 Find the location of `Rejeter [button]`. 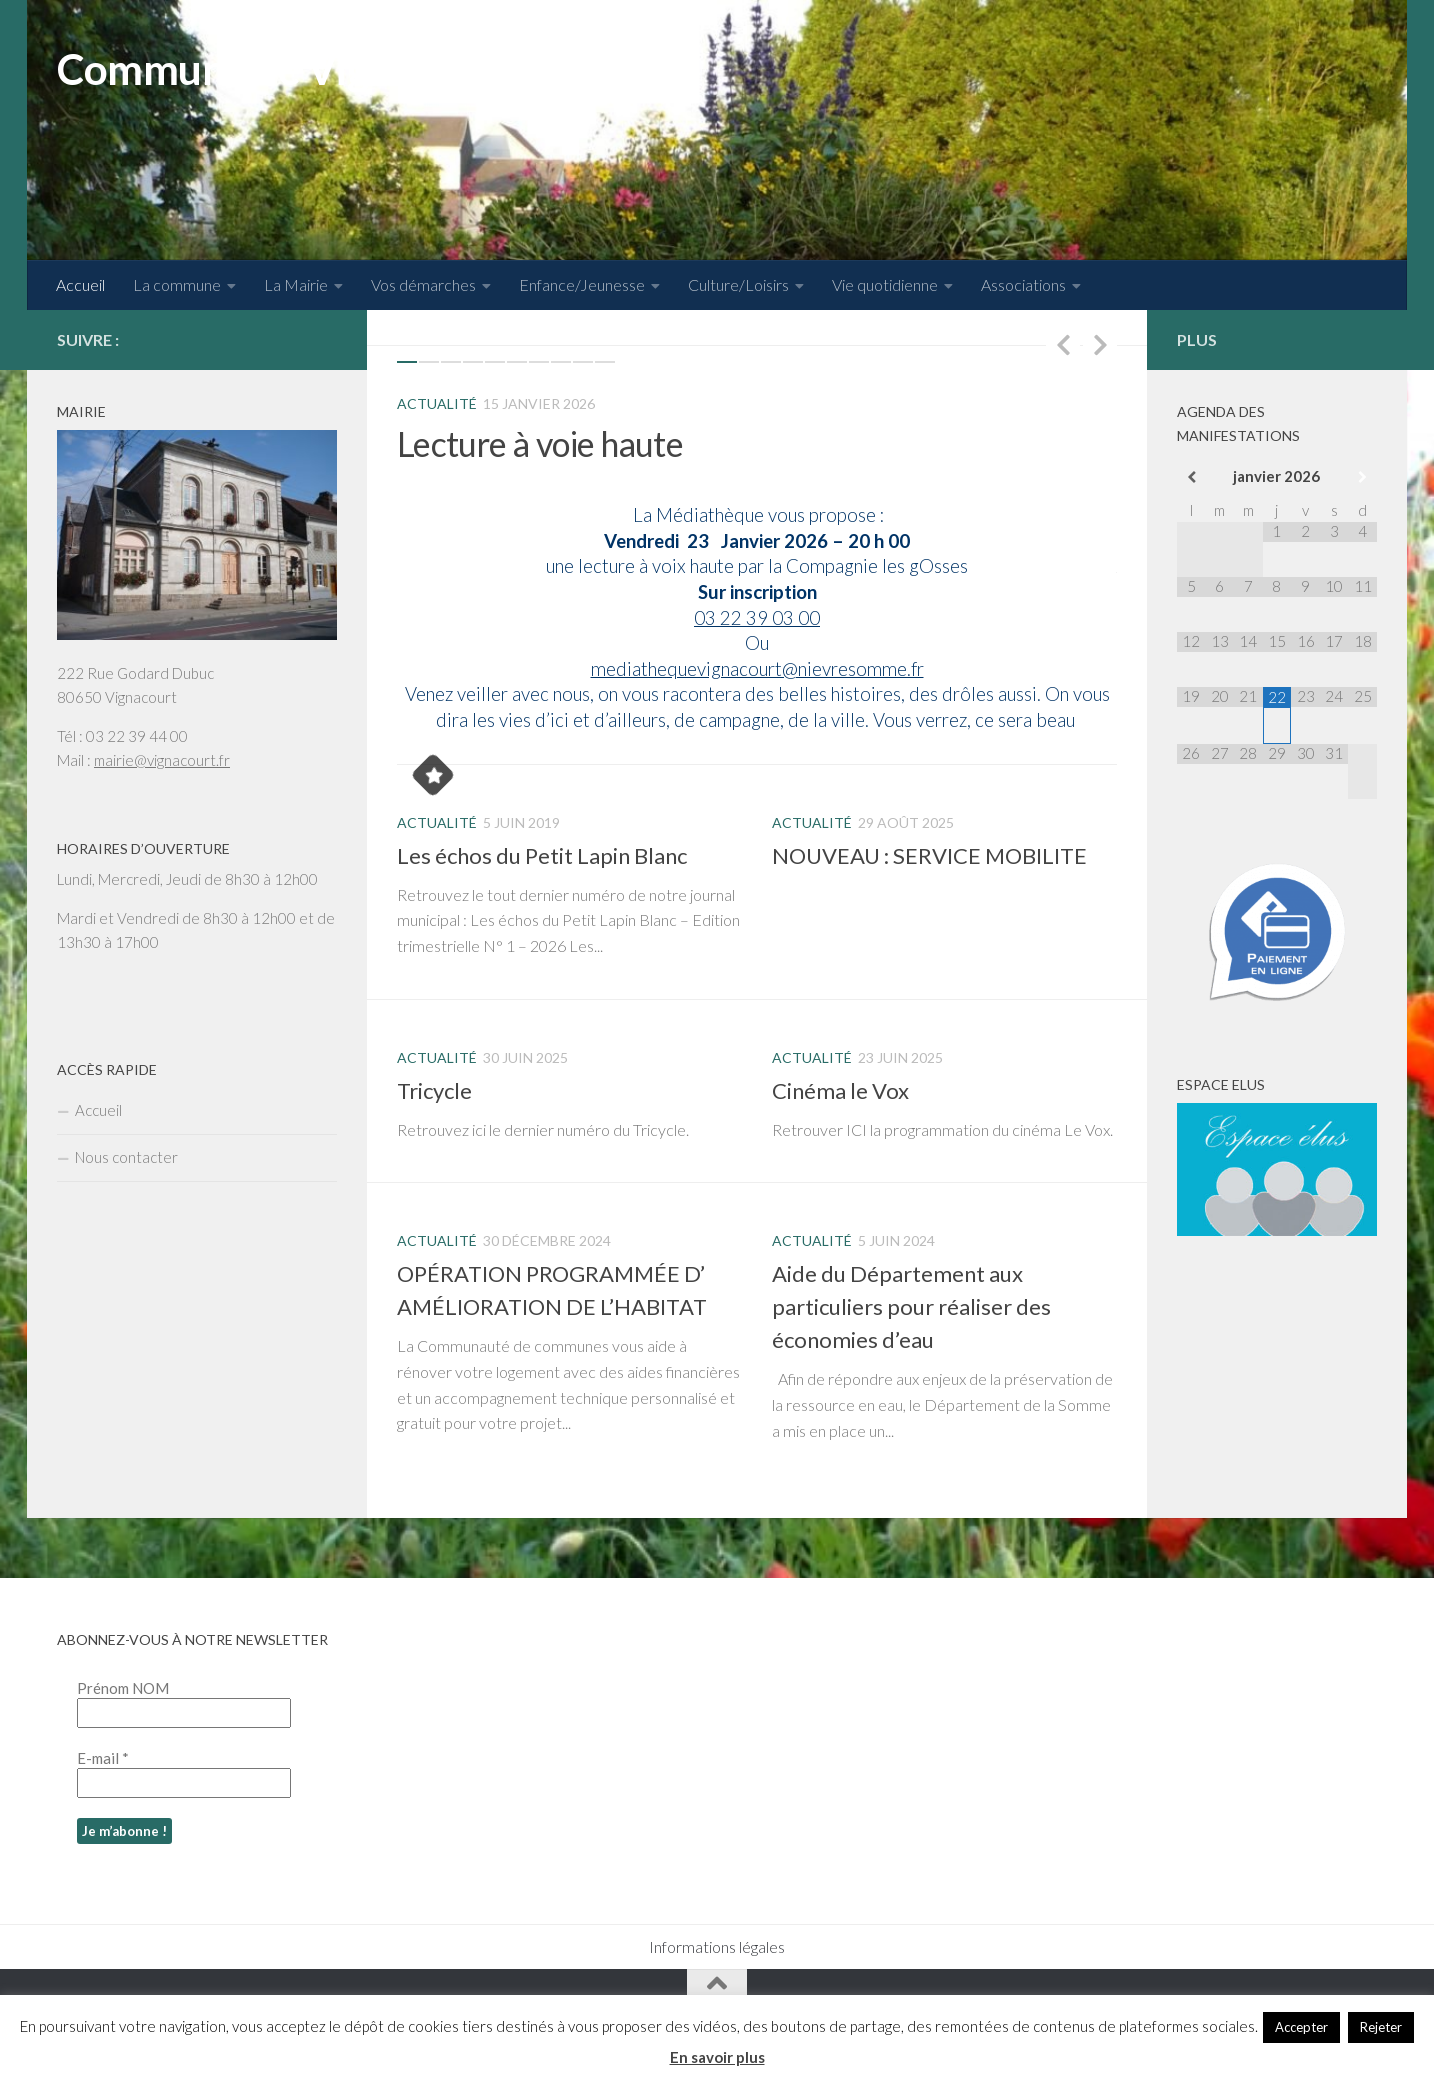

Rejeter [button] is located at coordinates (1381, 2027).